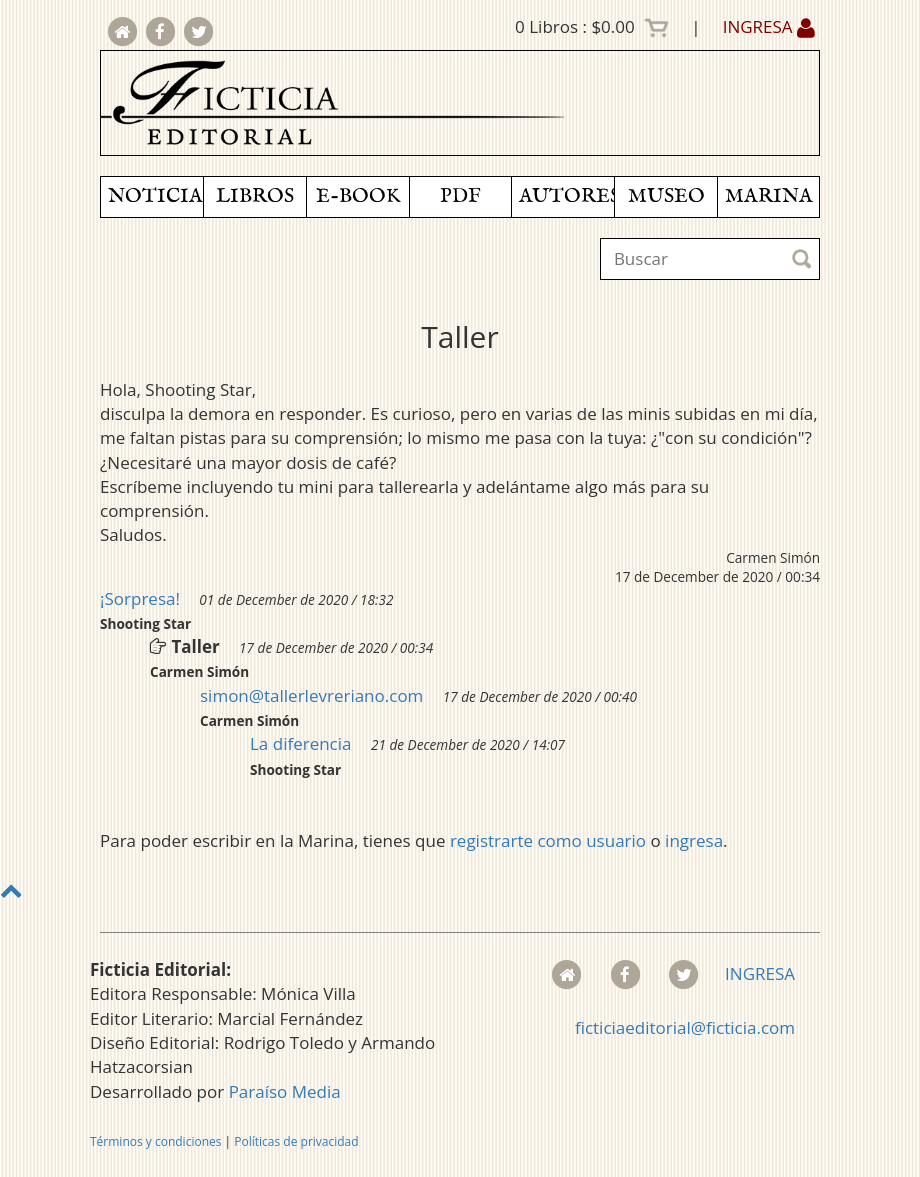  Describe the element at coordinates (694, 840) in the screenshot. I see `ingresa` at that location.